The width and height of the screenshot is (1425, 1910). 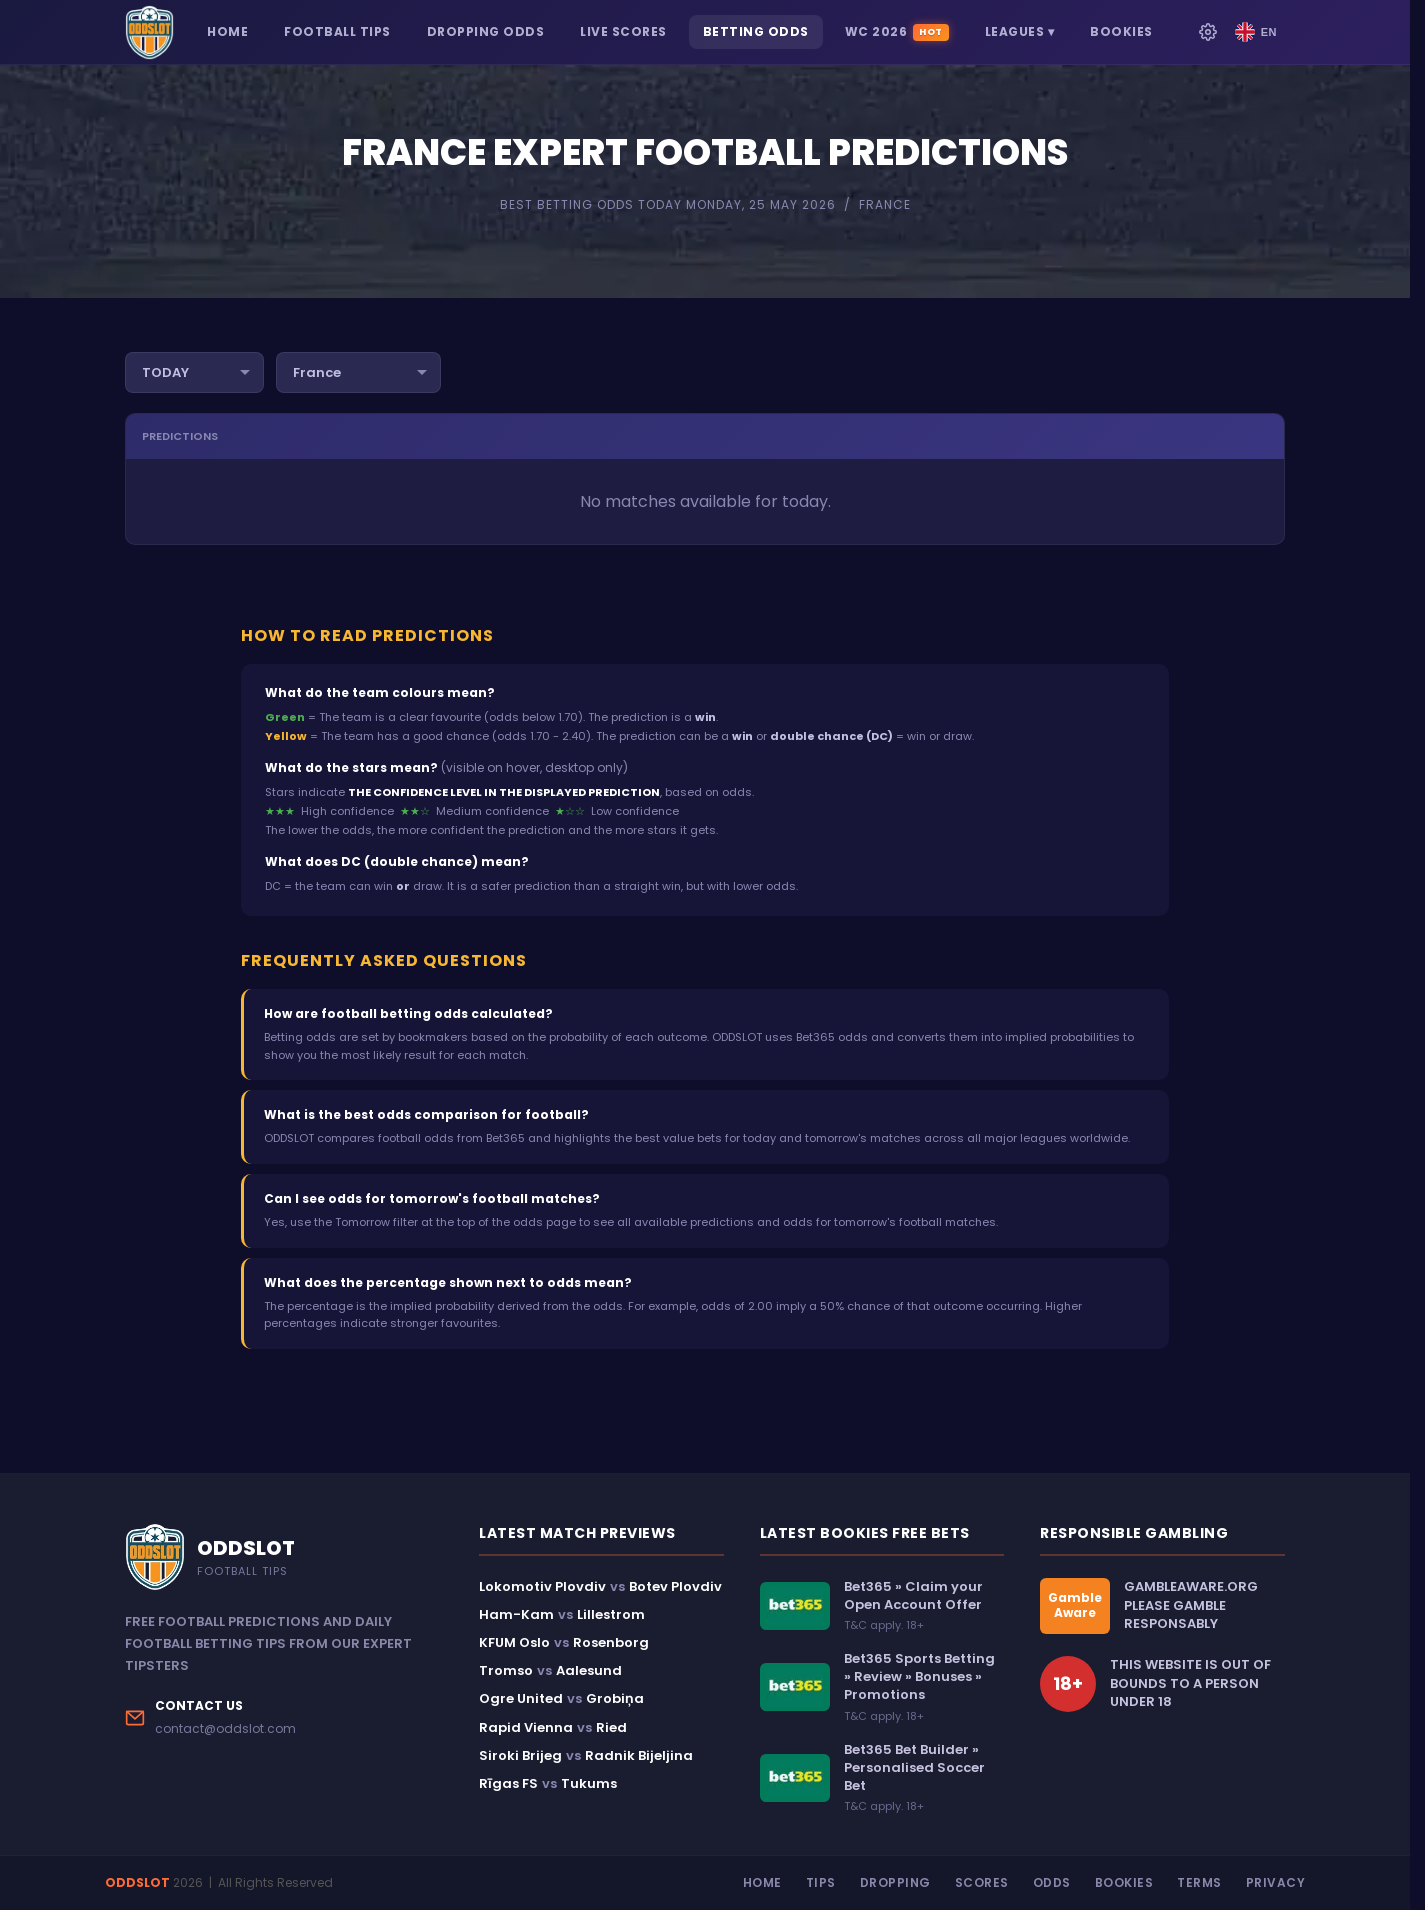 I want to click on LIVE SCORES, so click(x=623, y=31).